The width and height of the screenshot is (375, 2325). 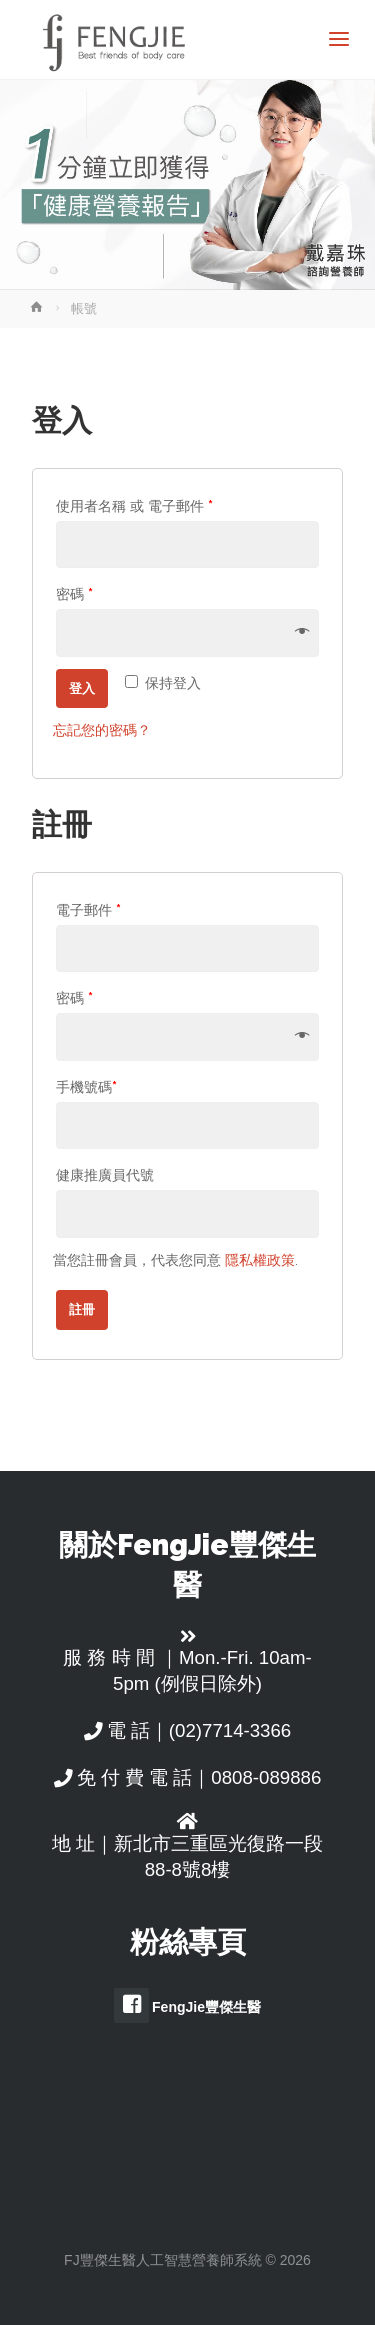 I want to click on 電子郵件, so click(x=88, y=909).